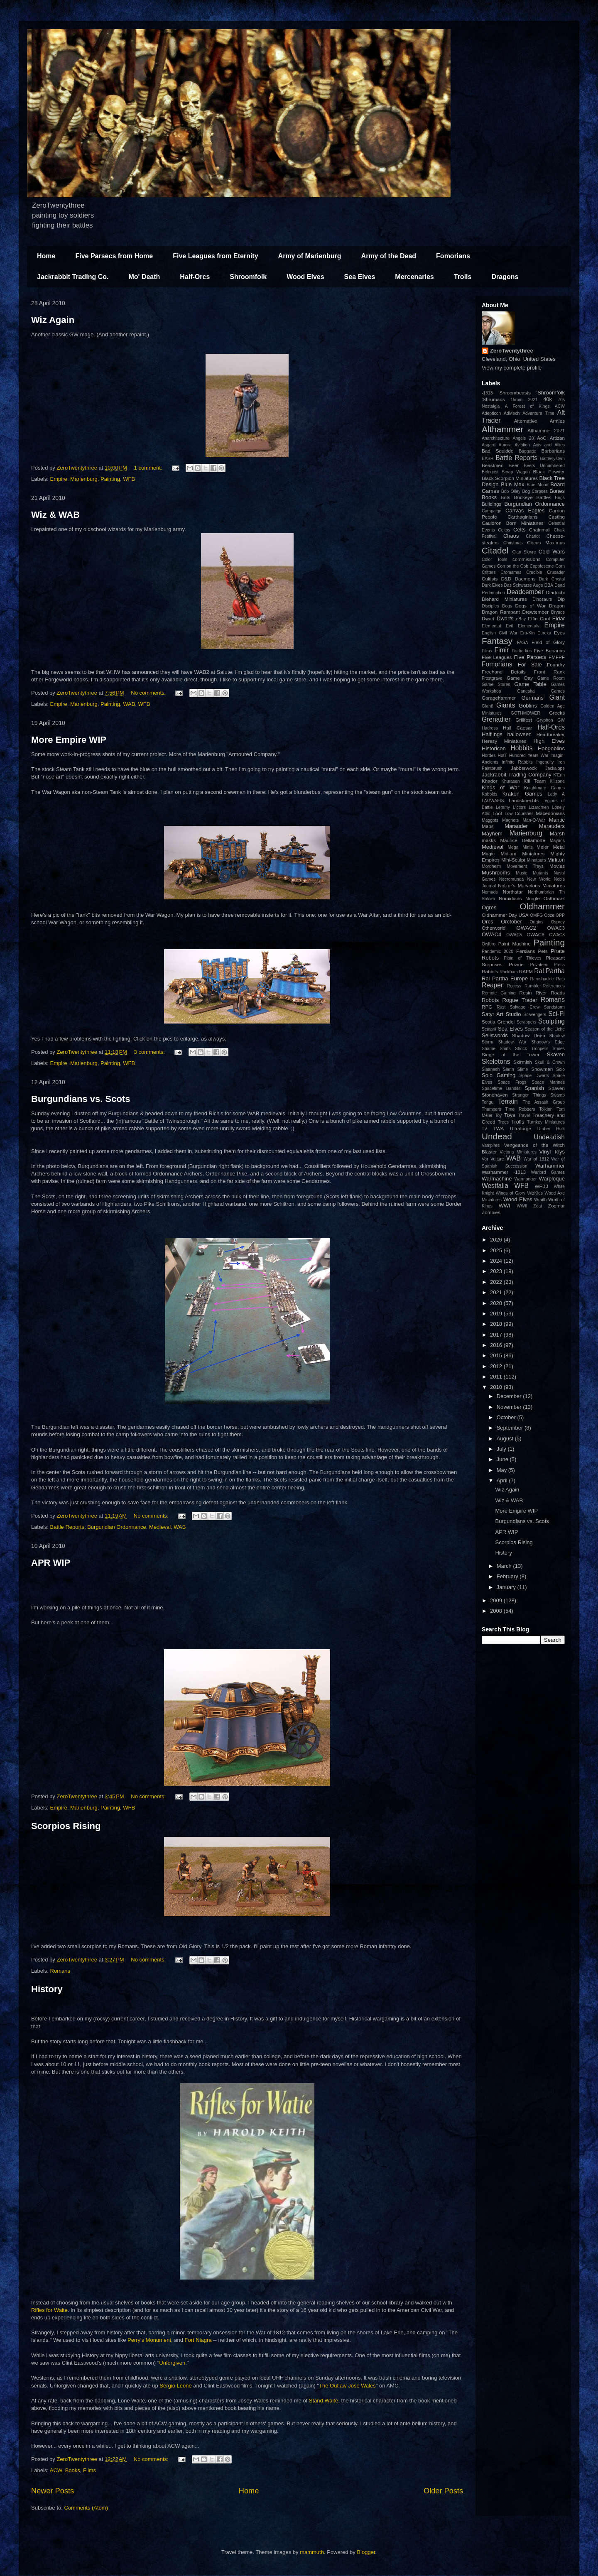 This screenshot has height=2576, width=598. Describe the element at coordinates (537, 922) in the screenshot. I see `Origins` at that location.